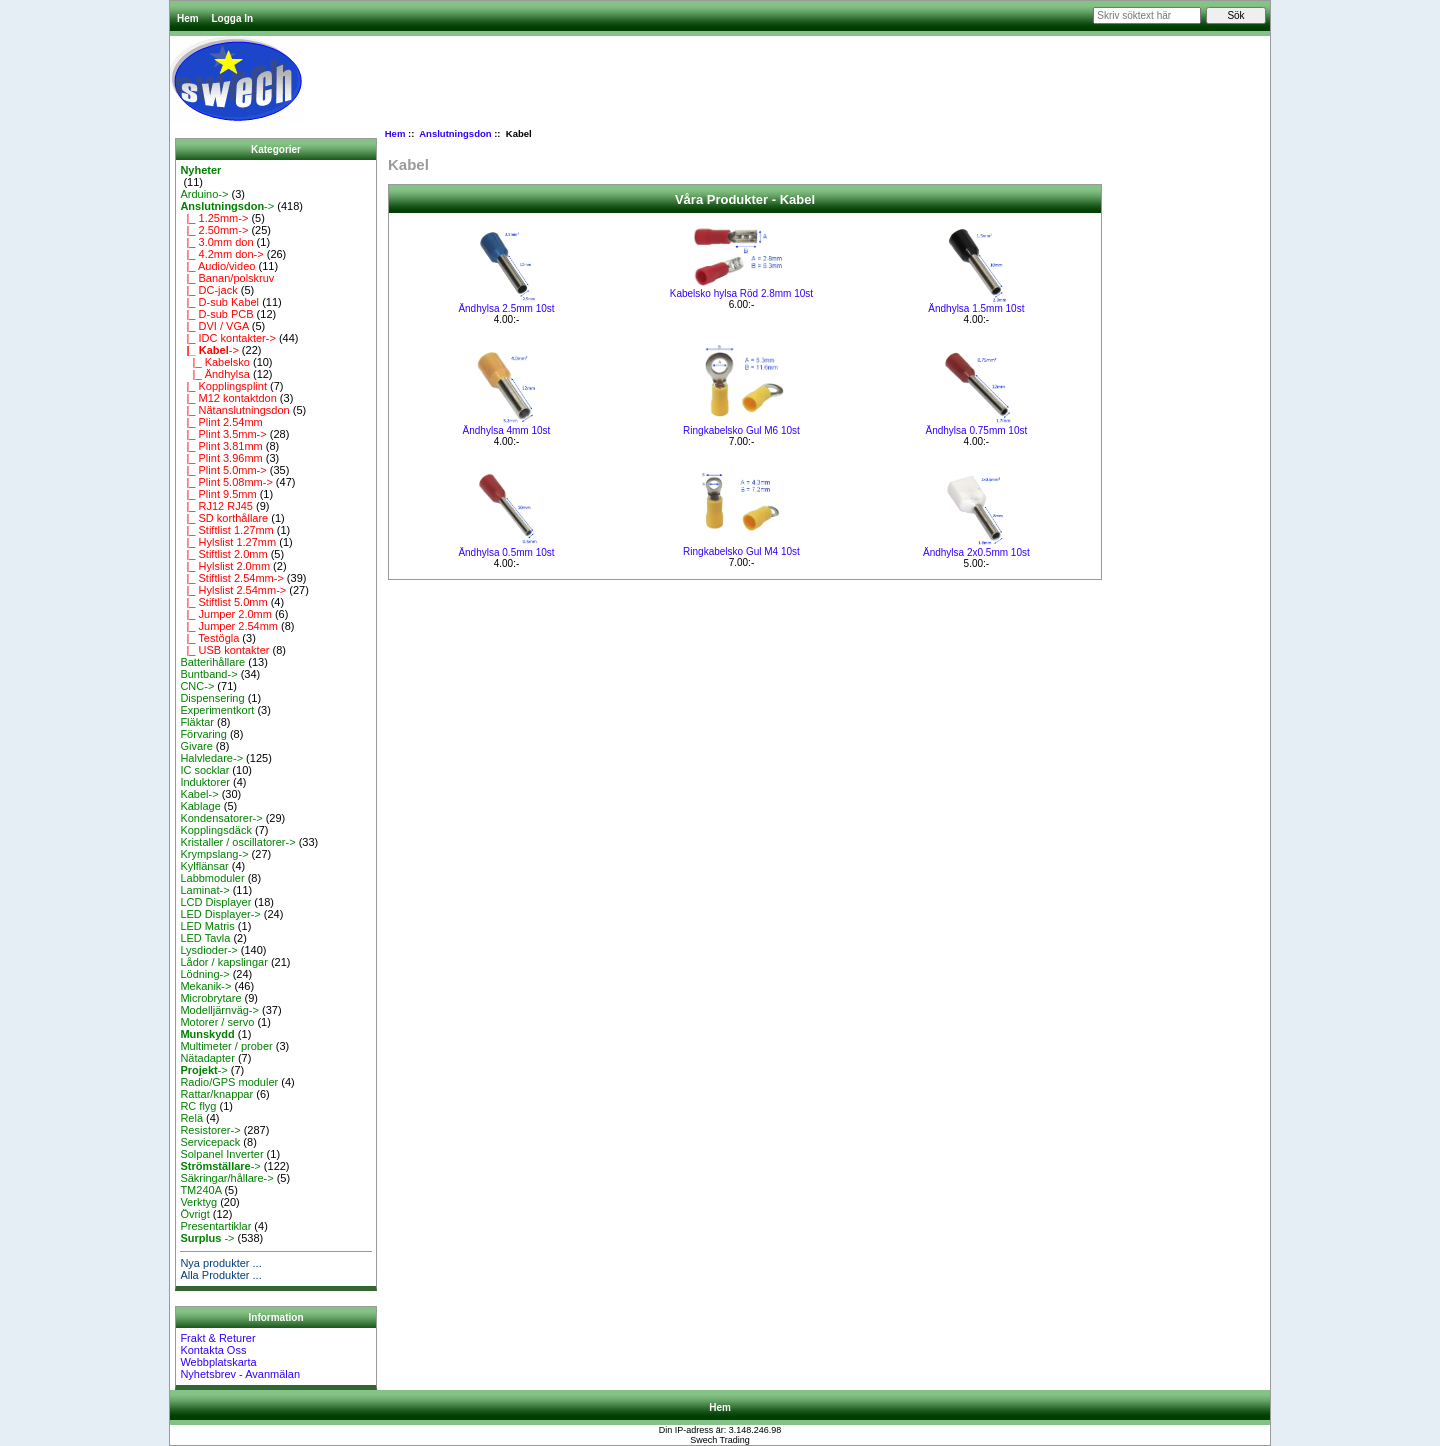  What do you see at coordinates (228, 398) in the screenshot?
I see `|_ M12 kontaktdon` at bounding box center [228, 398].